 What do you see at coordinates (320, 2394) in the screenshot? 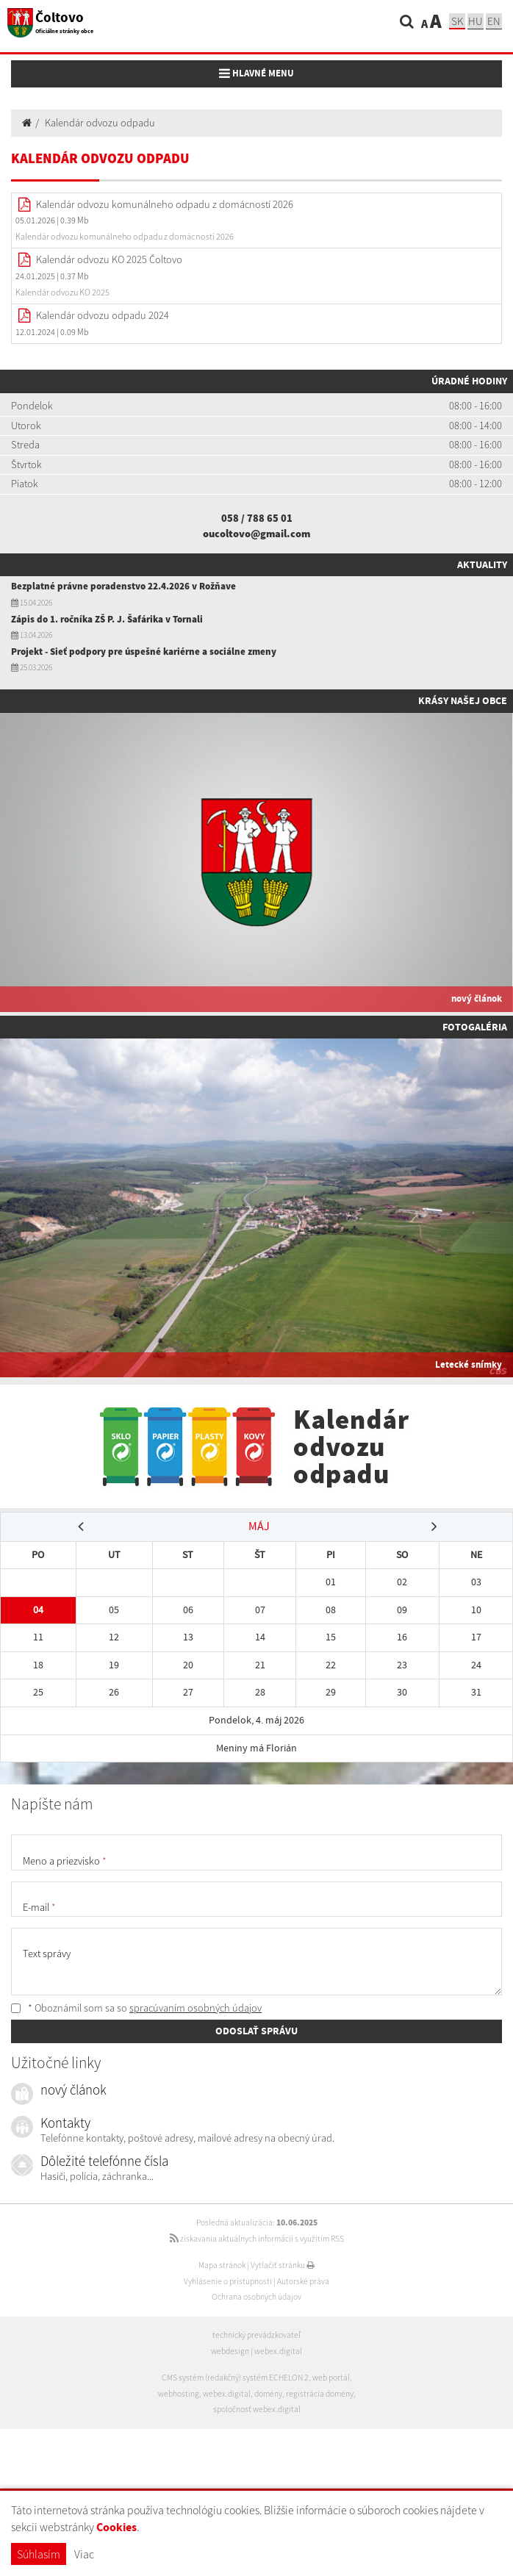
I see `registrácia domény` at bounding box center [320, 2394].